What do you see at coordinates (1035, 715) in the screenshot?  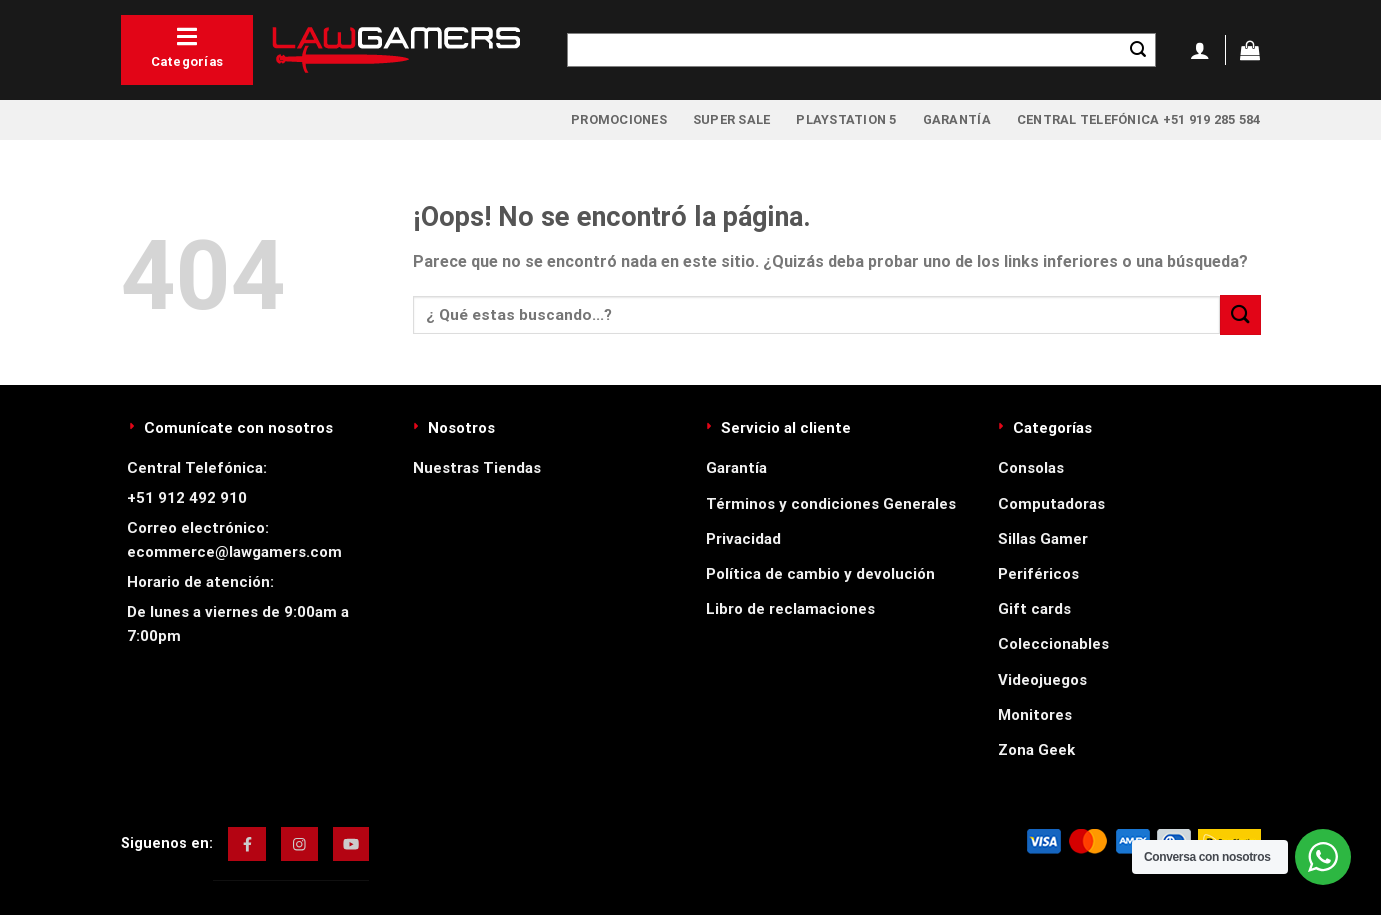 I see `Monitores` at bounding box center [1035, 715].